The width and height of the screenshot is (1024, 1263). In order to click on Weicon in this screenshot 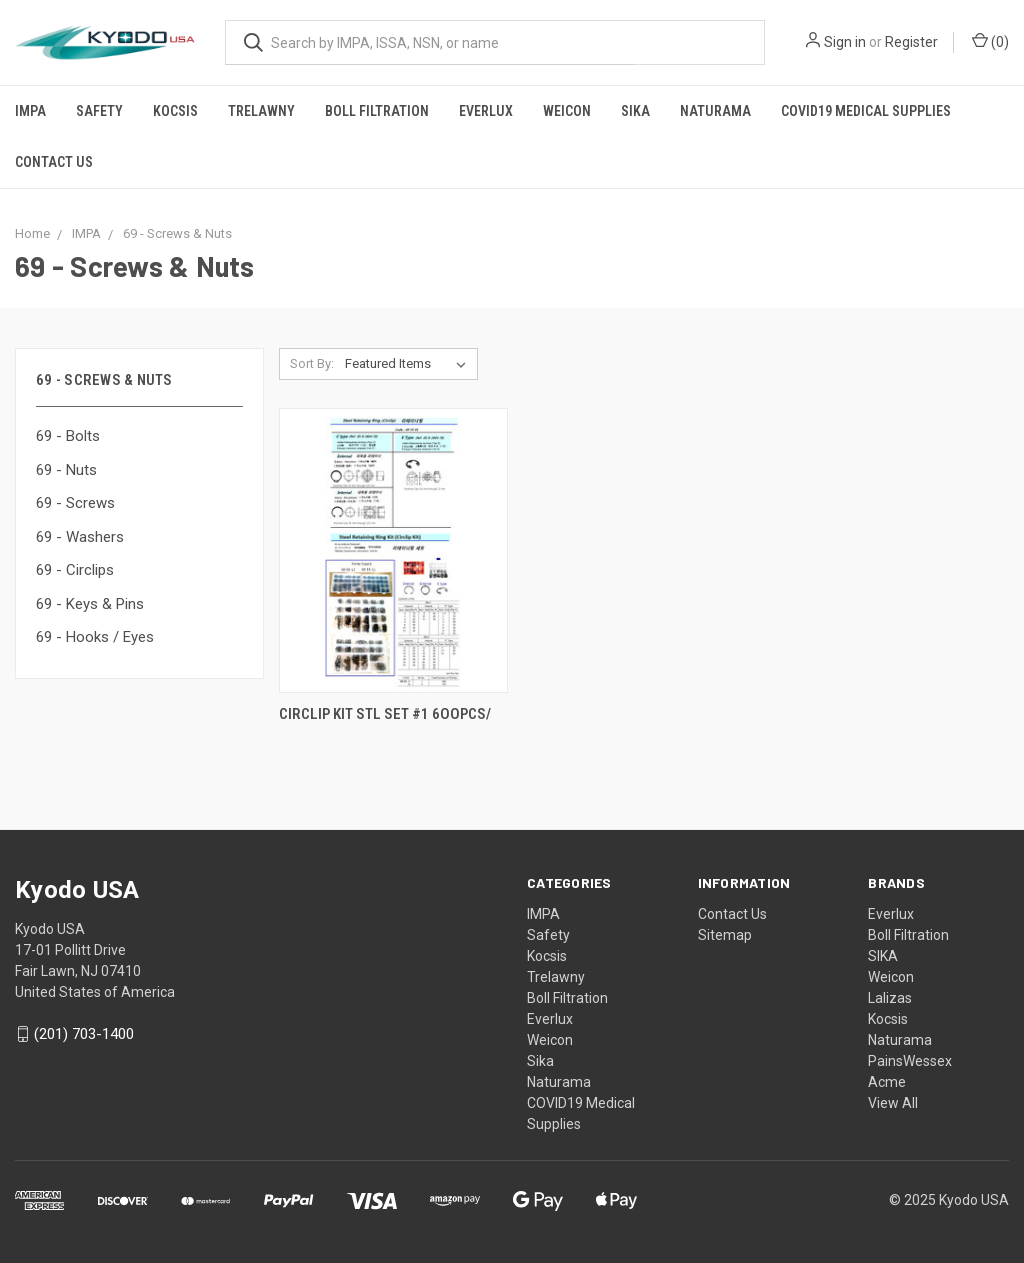, I will do `click(567, 111)`.